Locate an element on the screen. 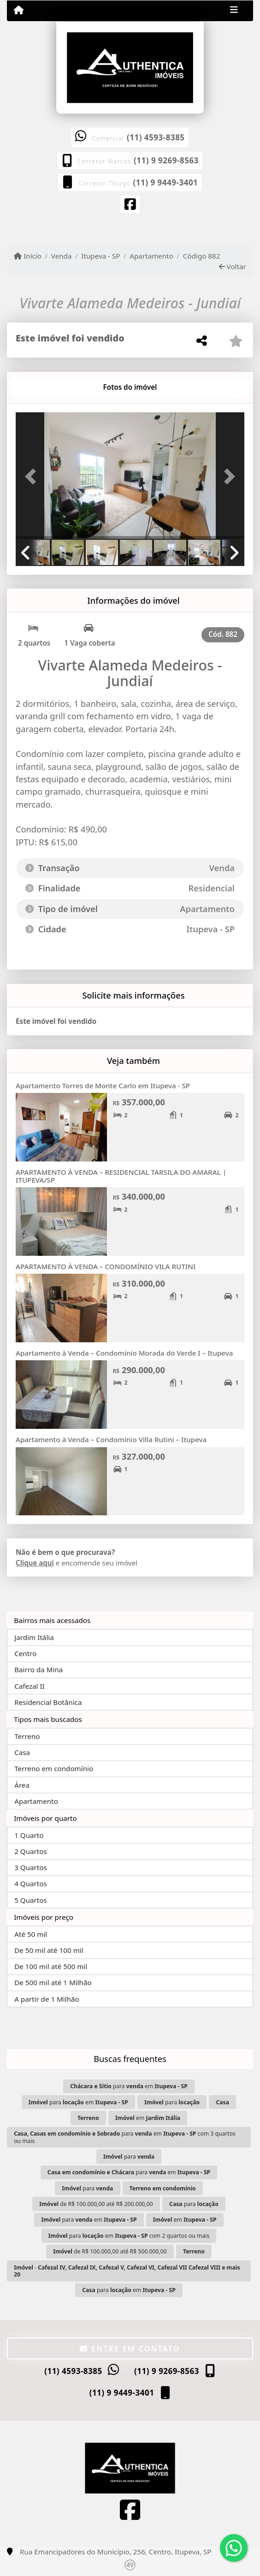  APARTAMENTO À VENDA – CONDOMÍNIO VILA RUTINI is located at coordinates (105, 1266).